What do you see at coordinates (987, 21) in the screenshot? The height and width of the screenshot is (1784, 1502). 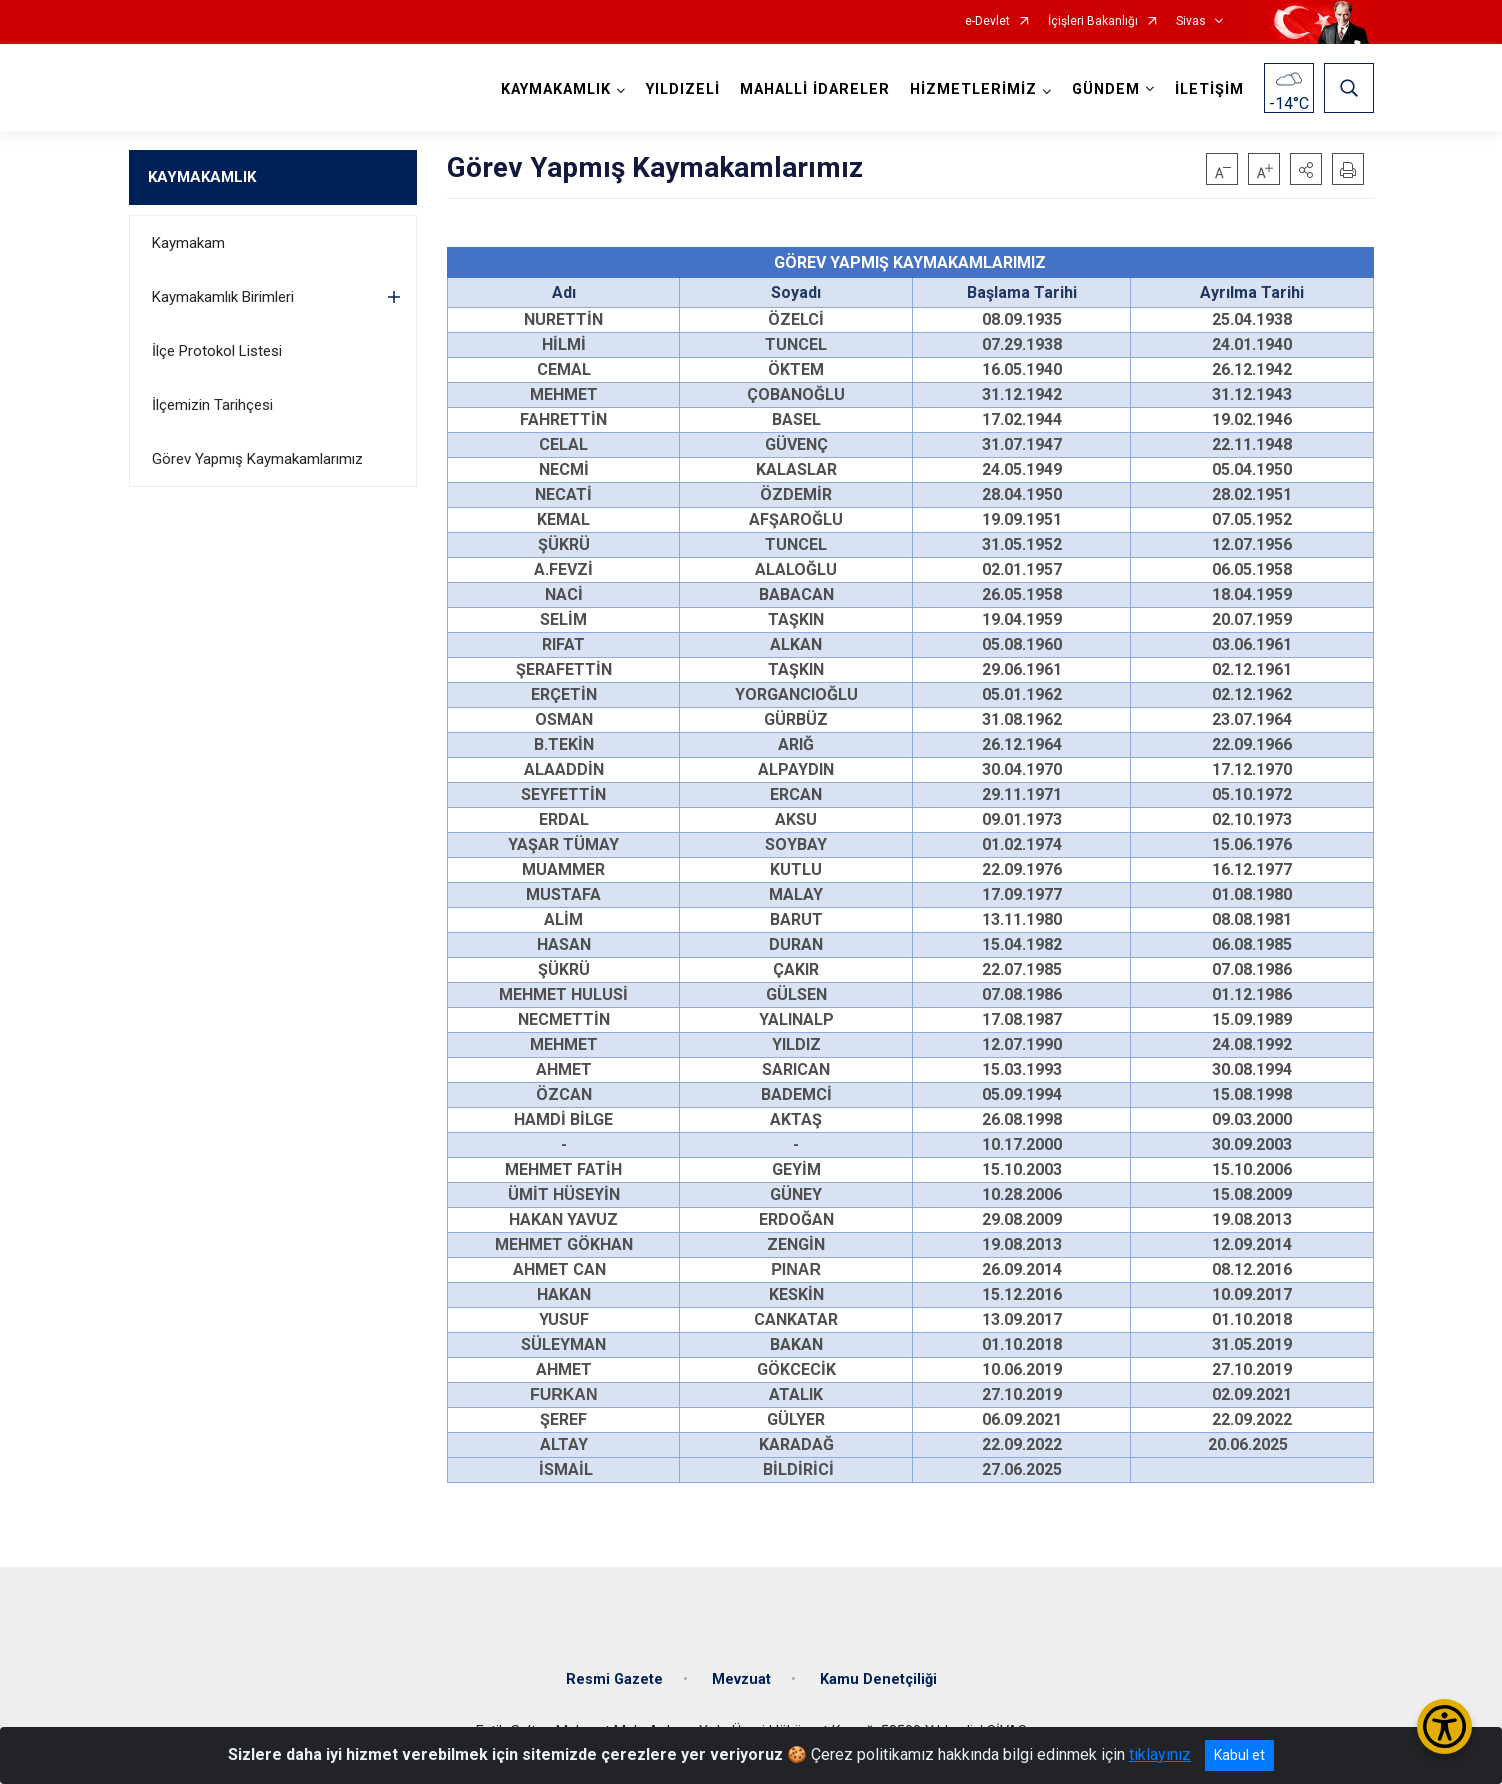 I see `e-Devlet` at bounding box center [987, 21].